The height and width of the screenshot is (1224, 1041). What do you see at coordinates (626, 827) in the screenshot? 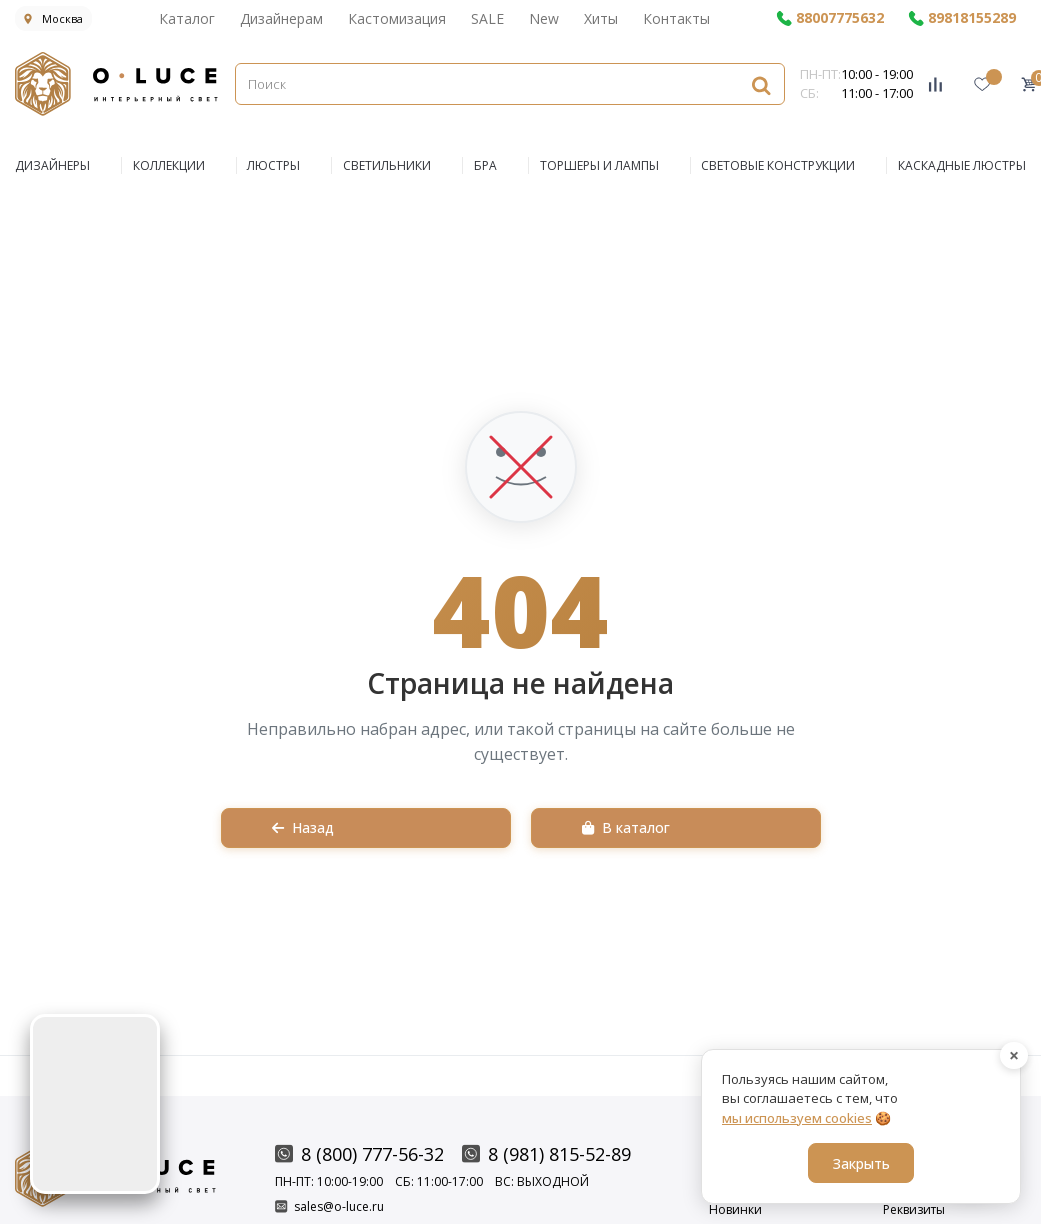
I see `В каталог` at bounding box center [626, 827].